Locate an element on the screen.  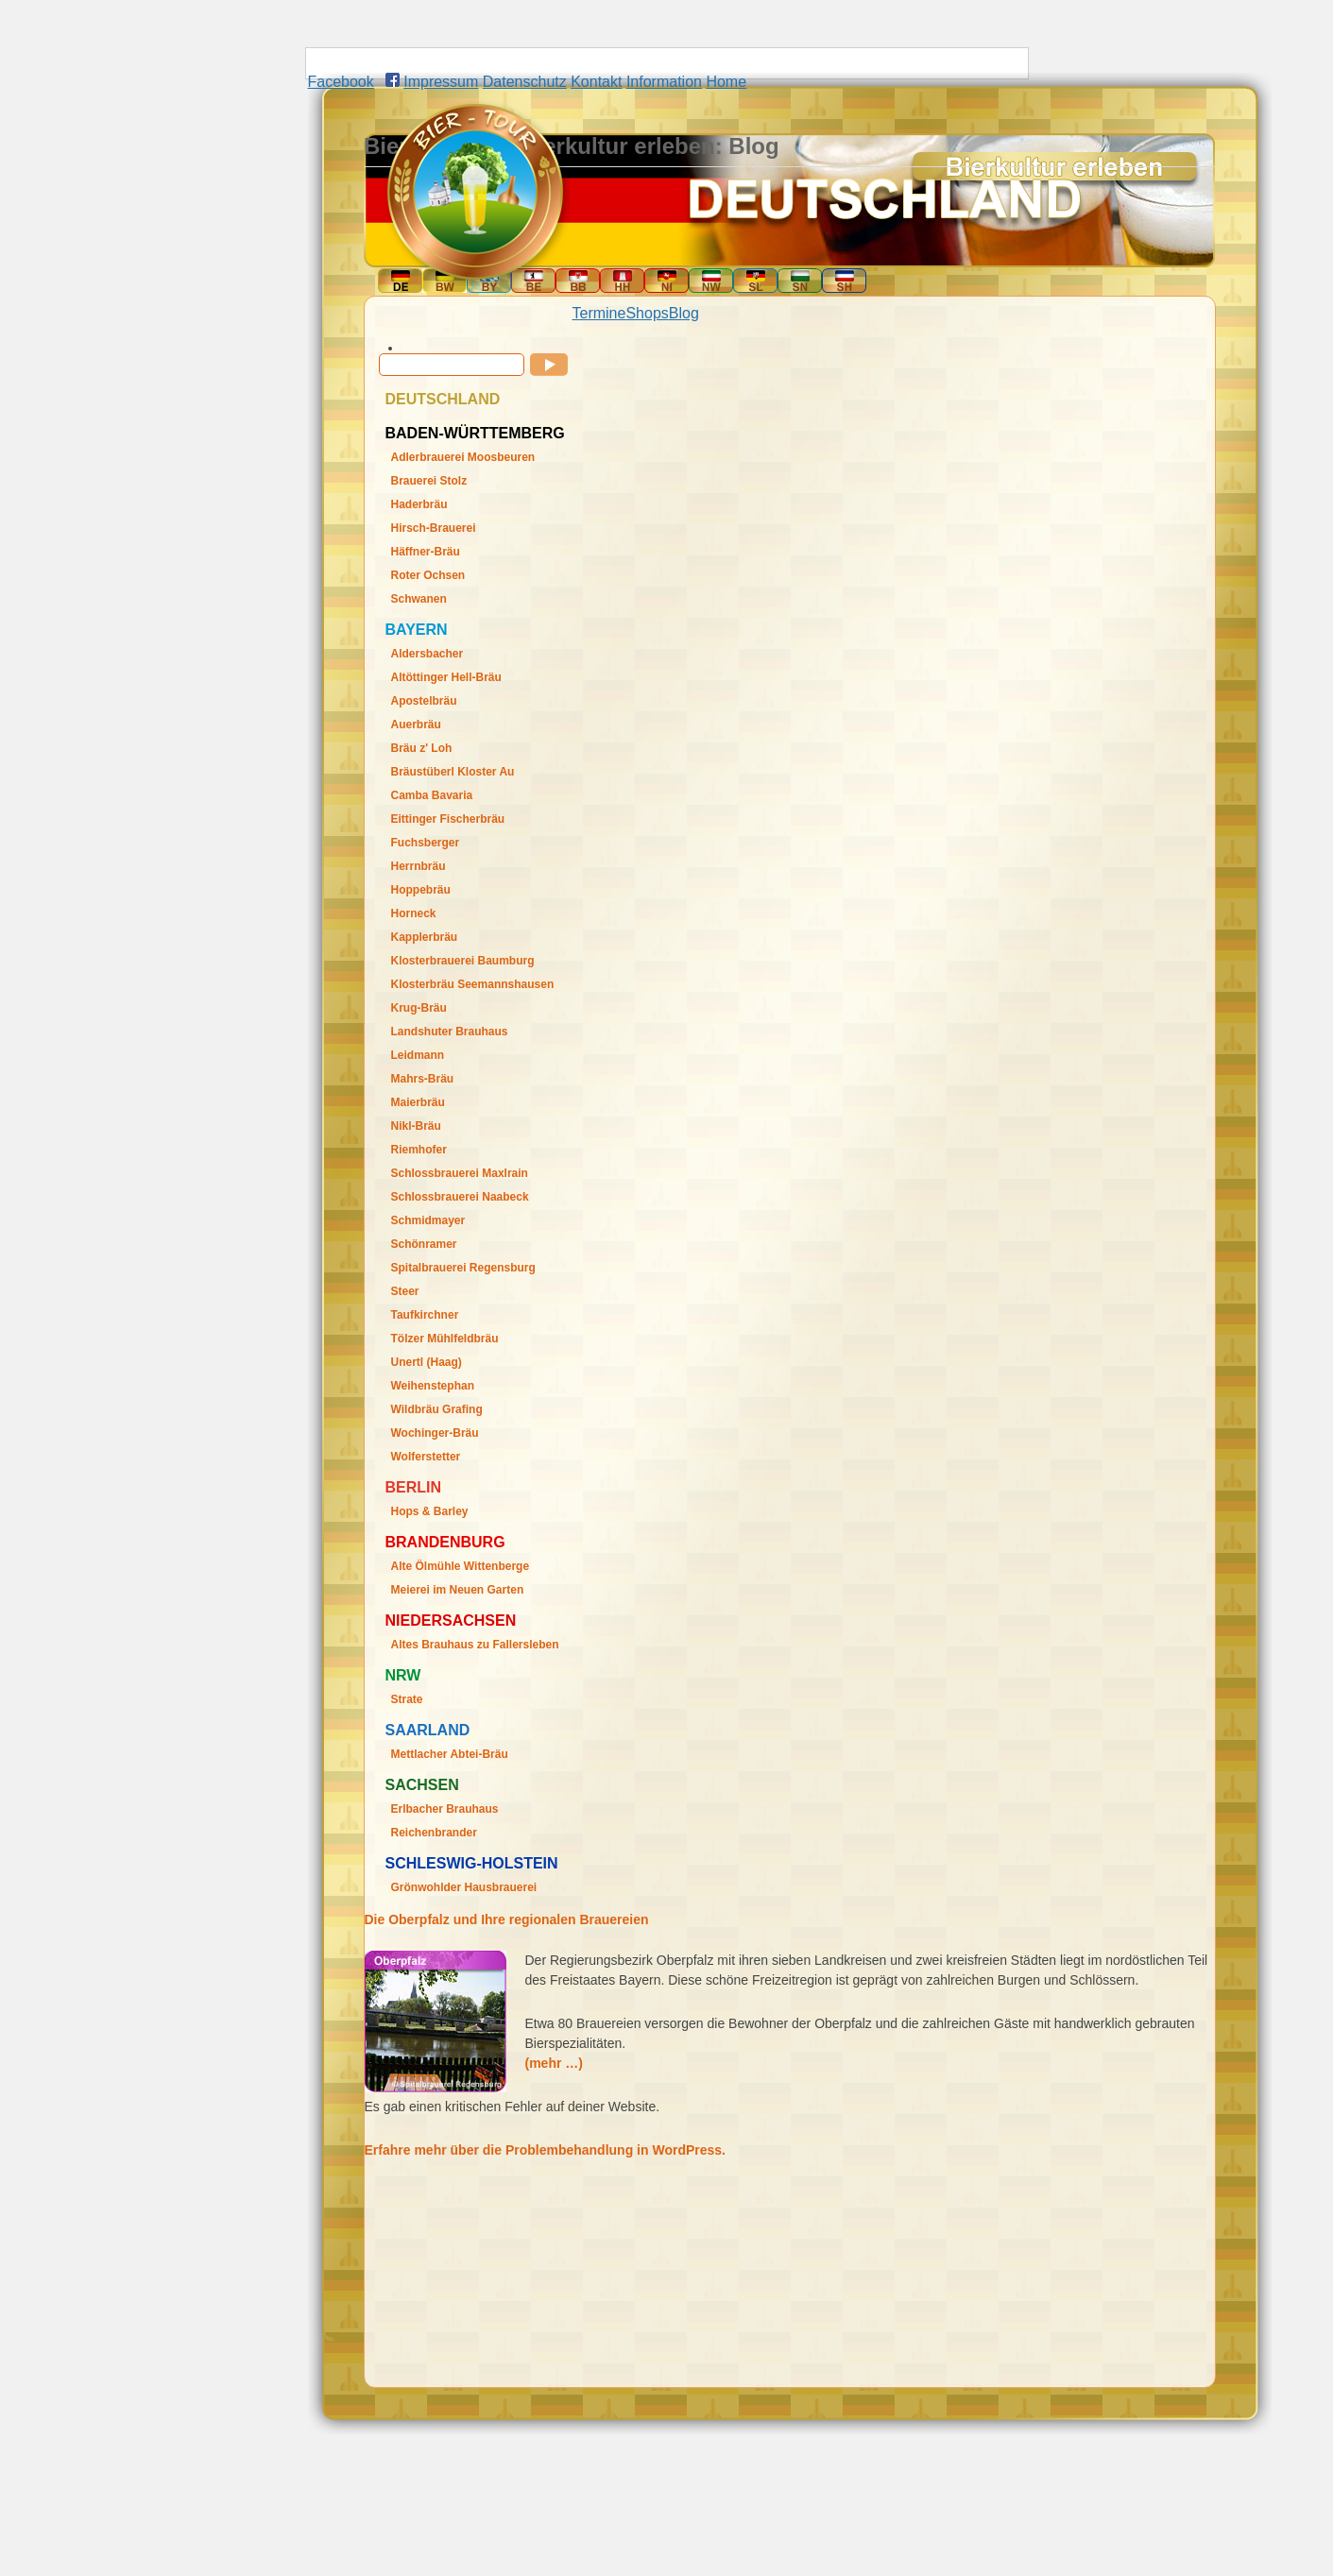
Altöttinger Hell-Bräu is located at coordinates (446, 677).